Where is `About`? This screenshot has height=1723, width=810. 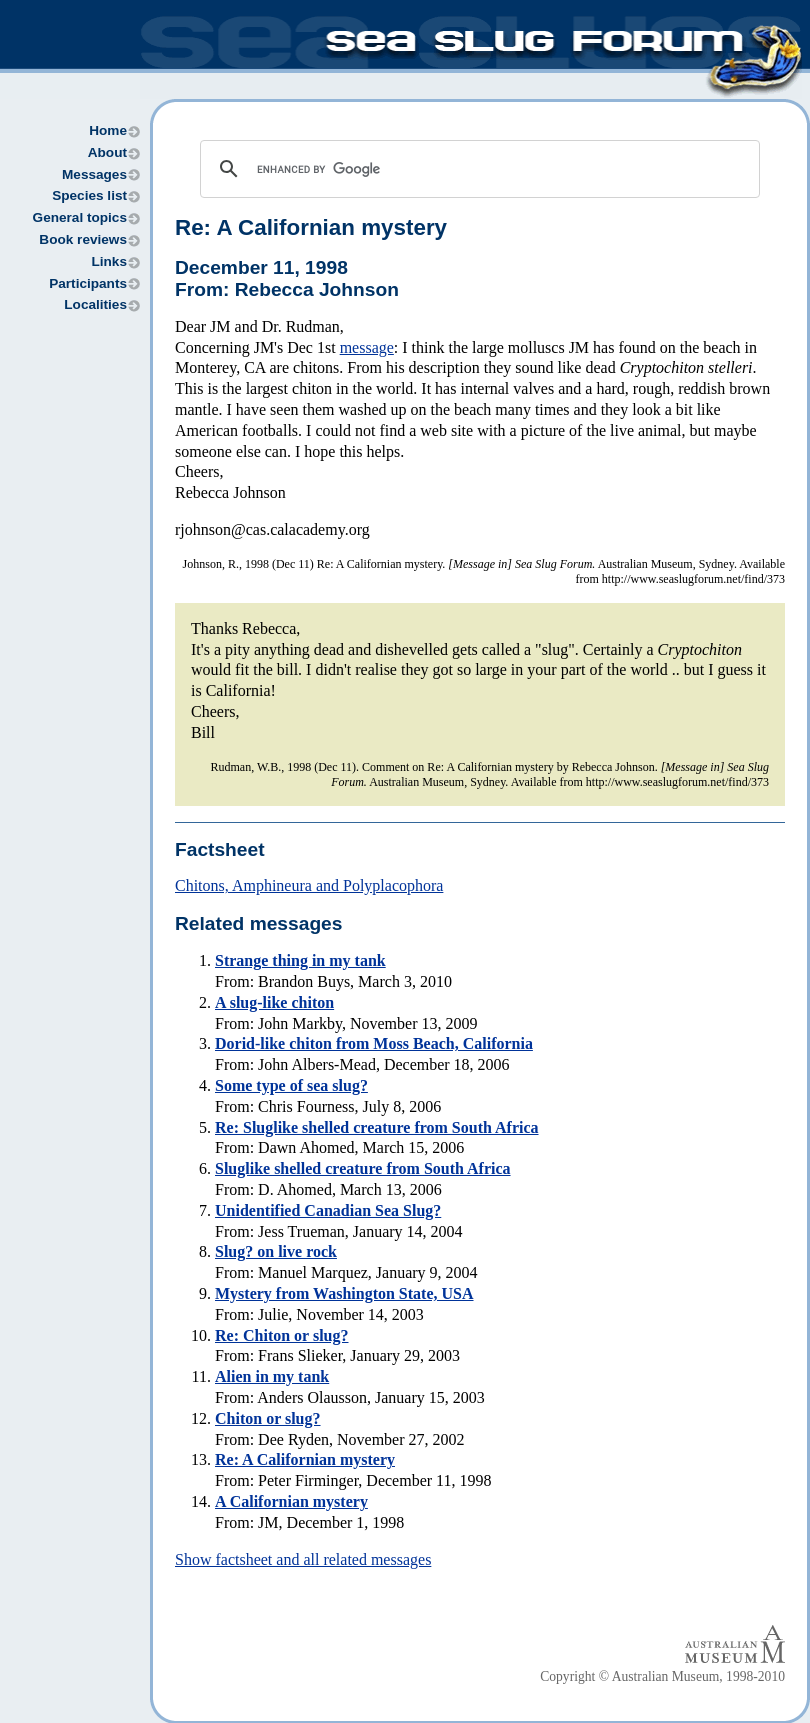
About is located at coordinates (107, 152).